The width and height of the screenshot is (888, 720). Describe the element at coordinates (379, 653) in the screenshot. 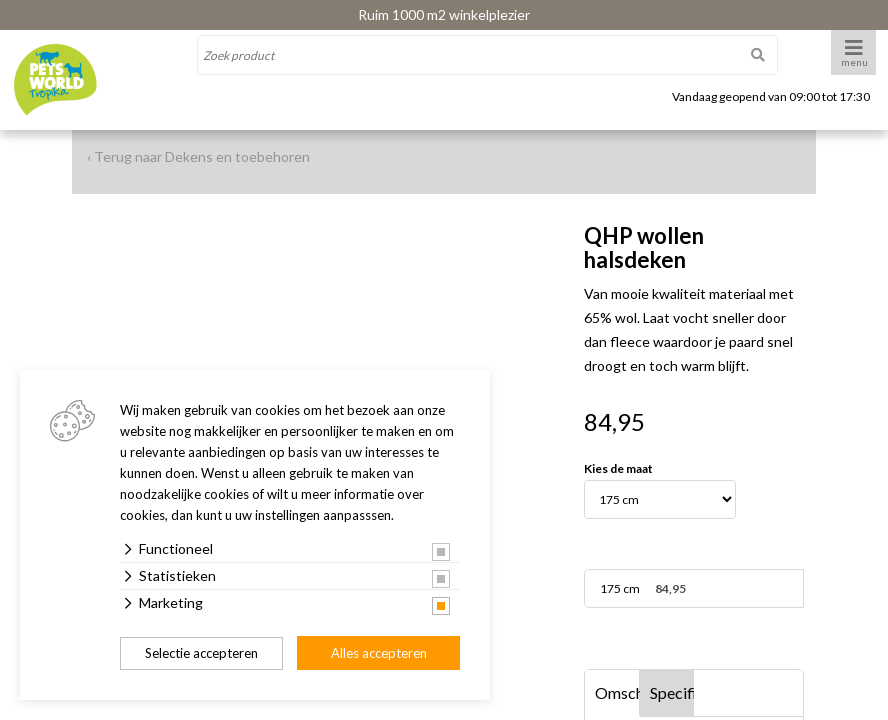

I see `Alles accepteren` at that location.